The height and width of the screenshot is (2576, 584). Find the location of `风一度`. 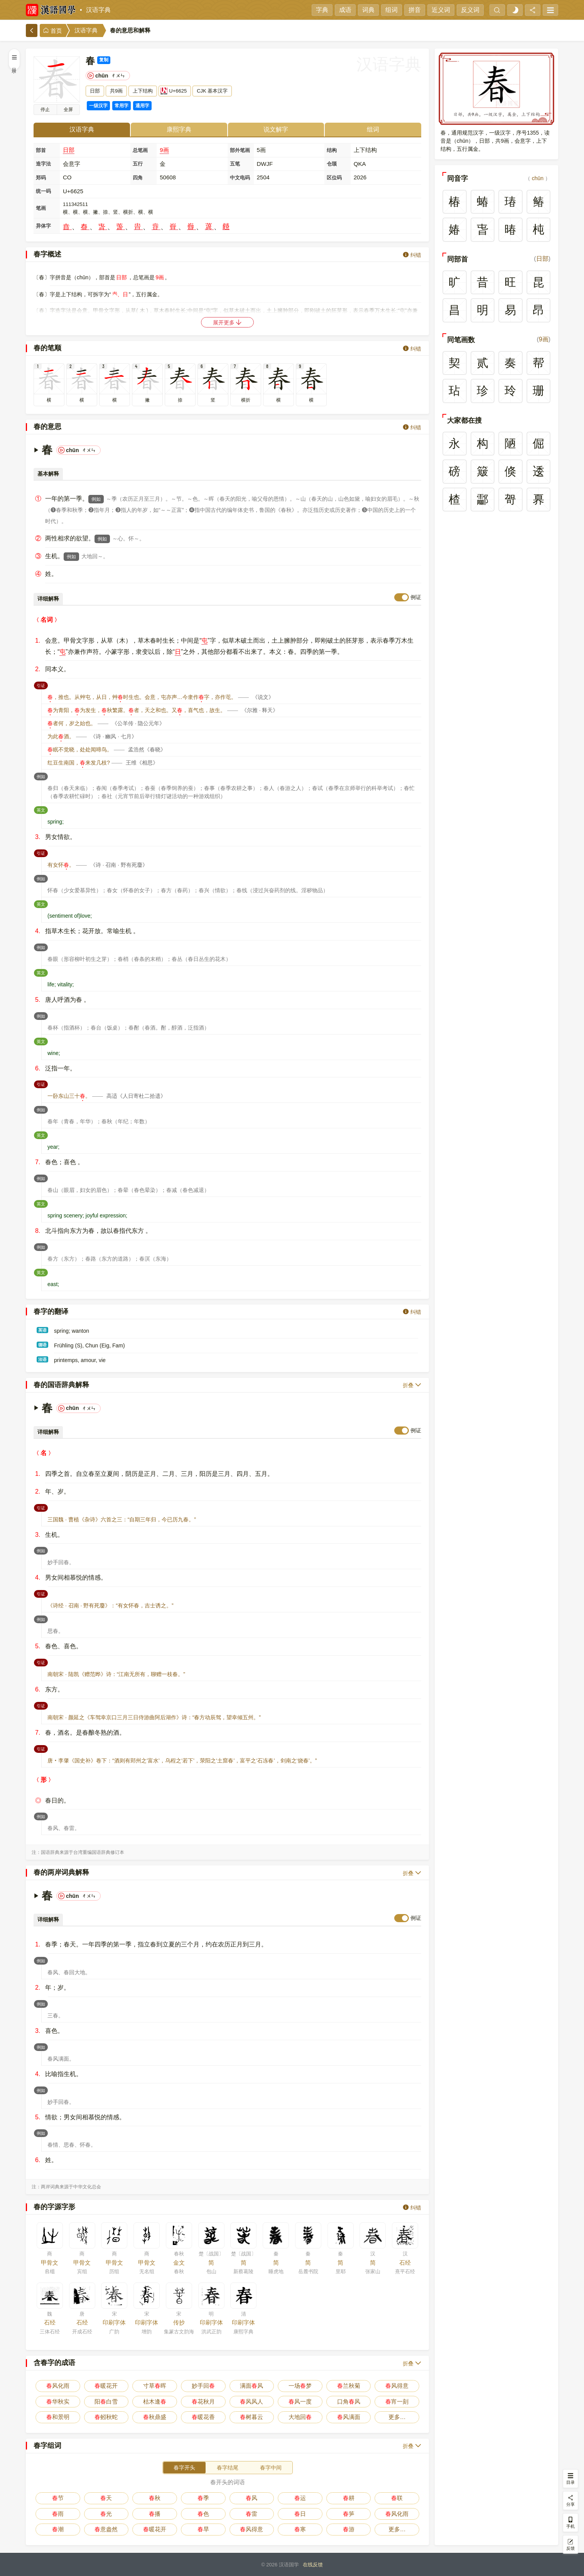

风一度 is located at coordinates (300, 2401).